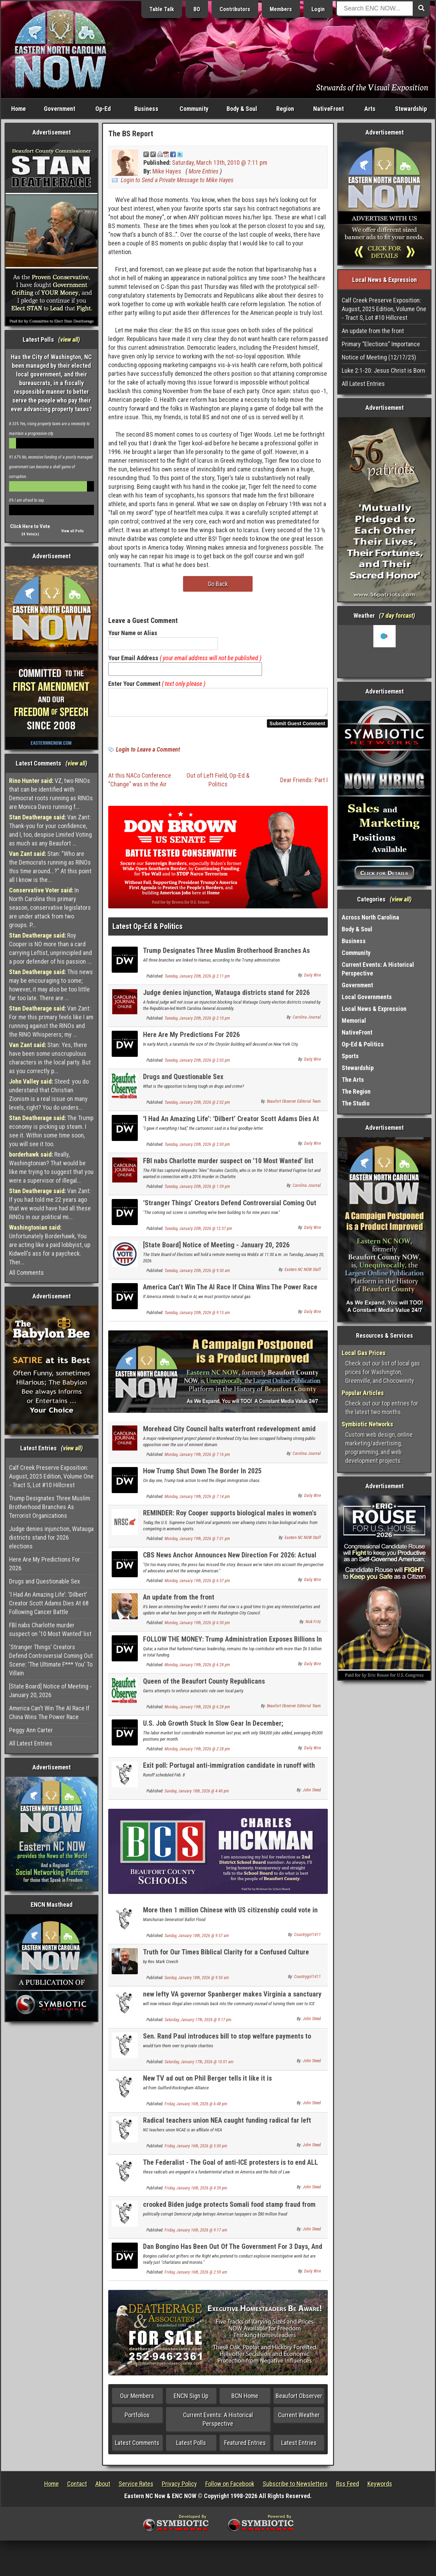 This screenshot has height=2576, width=436. What do you see at coordinates (31, 1730) in the screenshot?
I see `Peggy Ann Carter` at bounding box center [31, 1730].